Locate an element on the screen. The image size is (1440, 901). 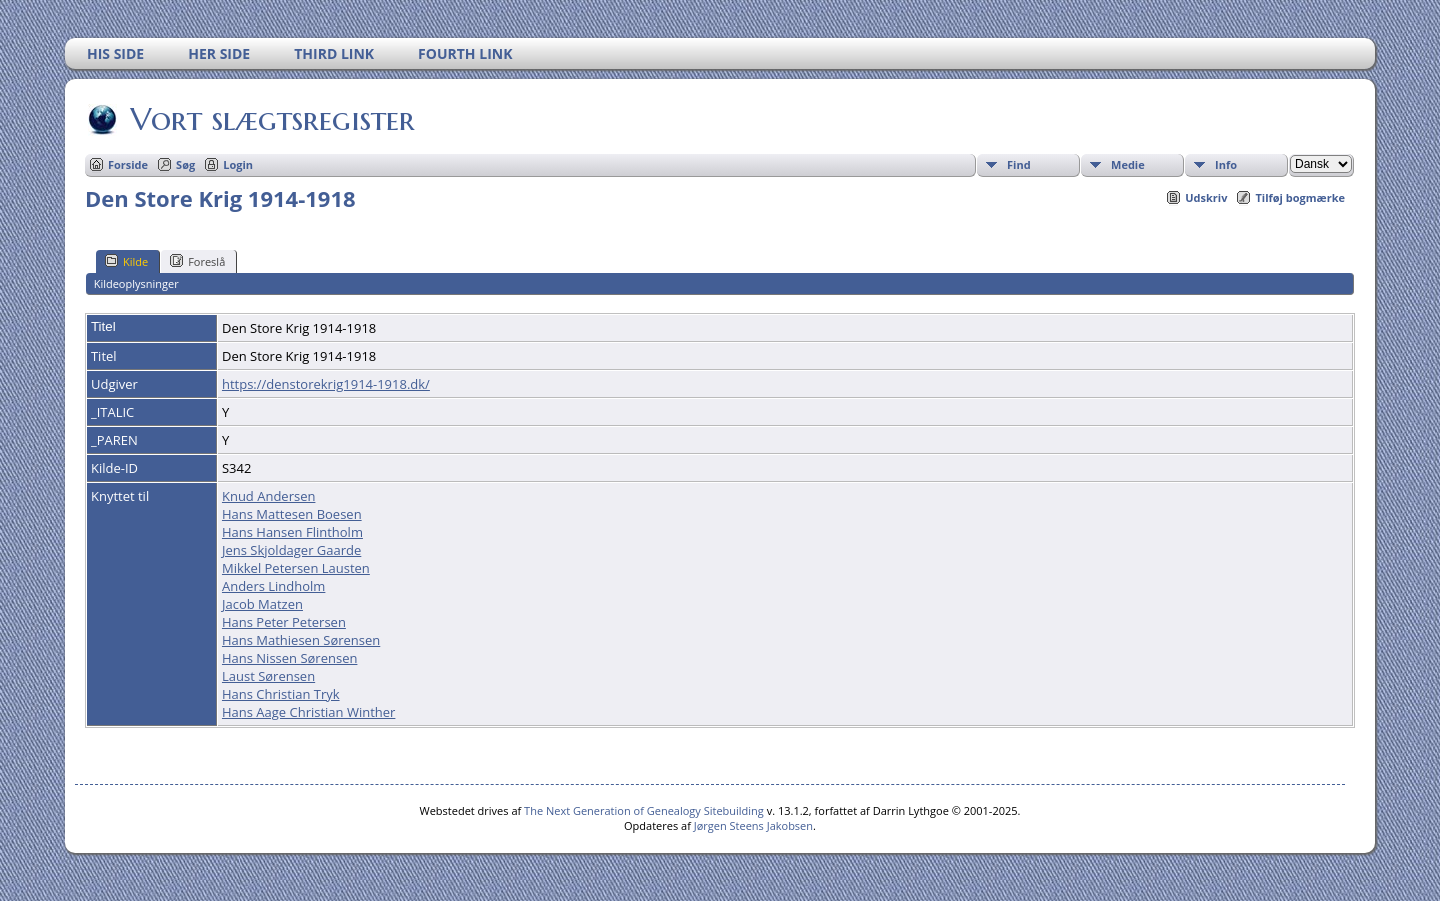
Tilføj bogmærke is located at coordinates (1300, 197).